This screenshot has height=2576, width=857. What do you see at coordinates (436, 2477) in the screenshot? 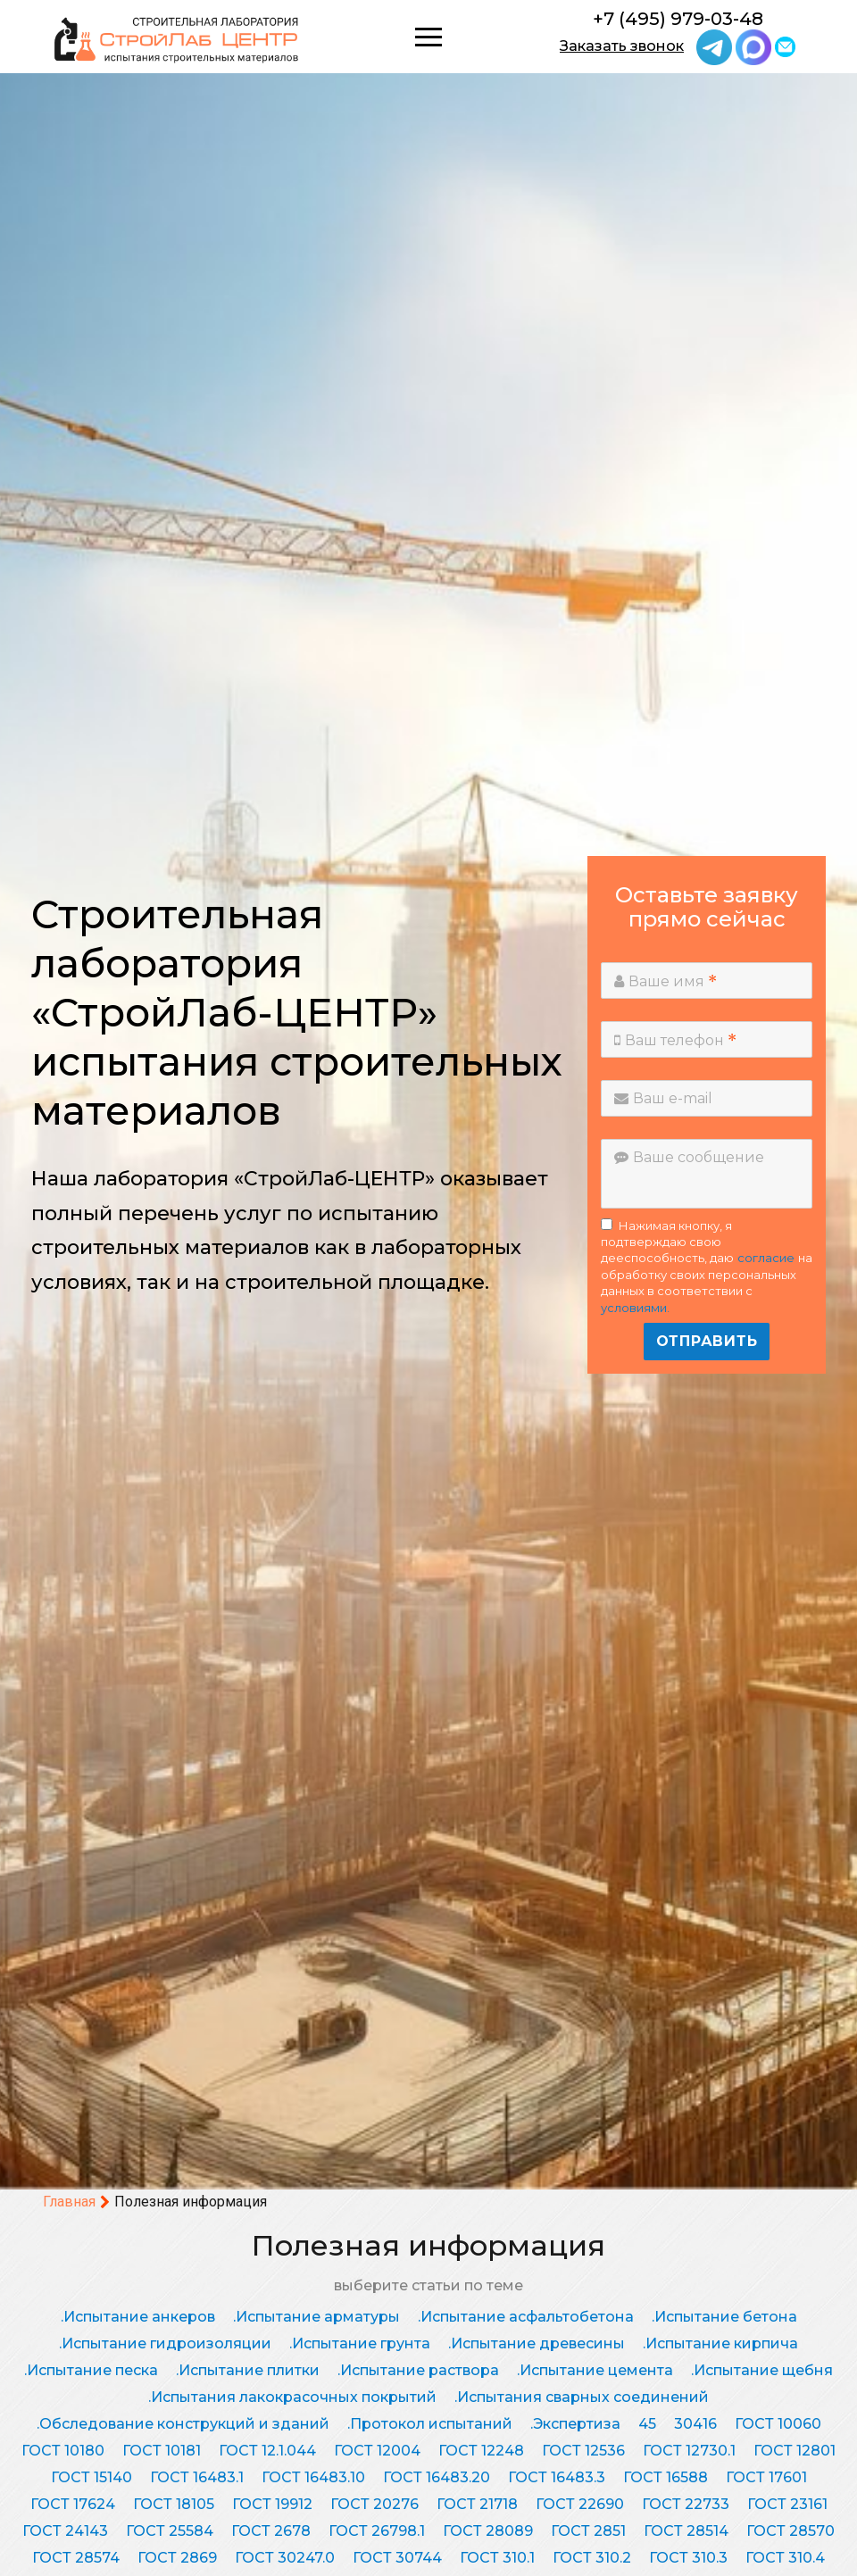
I see `ГОСТ 16483.20` at bounding box center [436, 2477].